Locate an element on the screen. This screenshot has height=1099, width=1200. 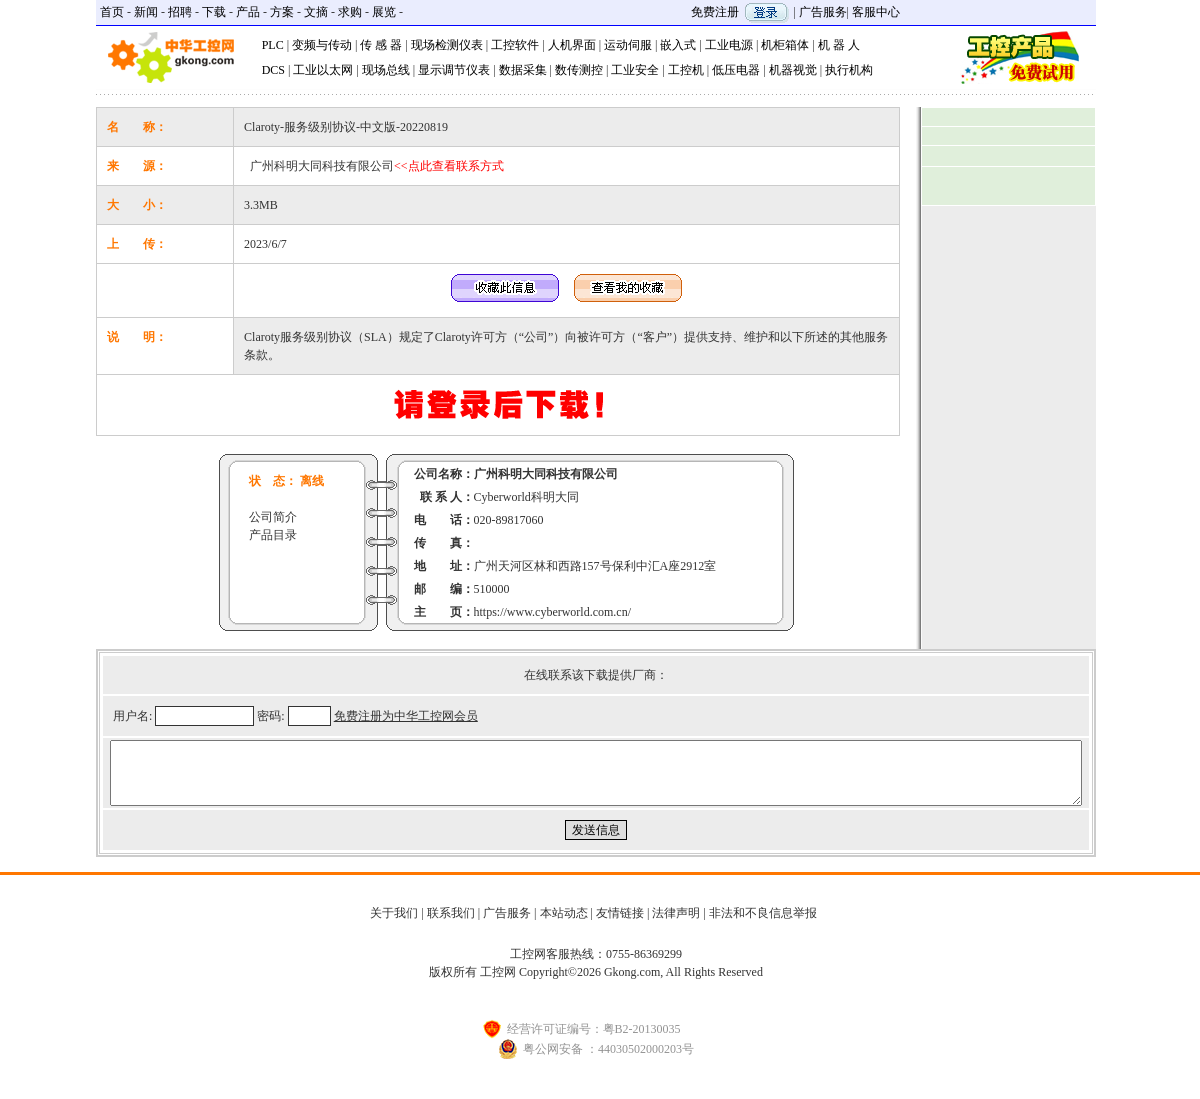
工业以太网 is located at coordinates (323, 70).